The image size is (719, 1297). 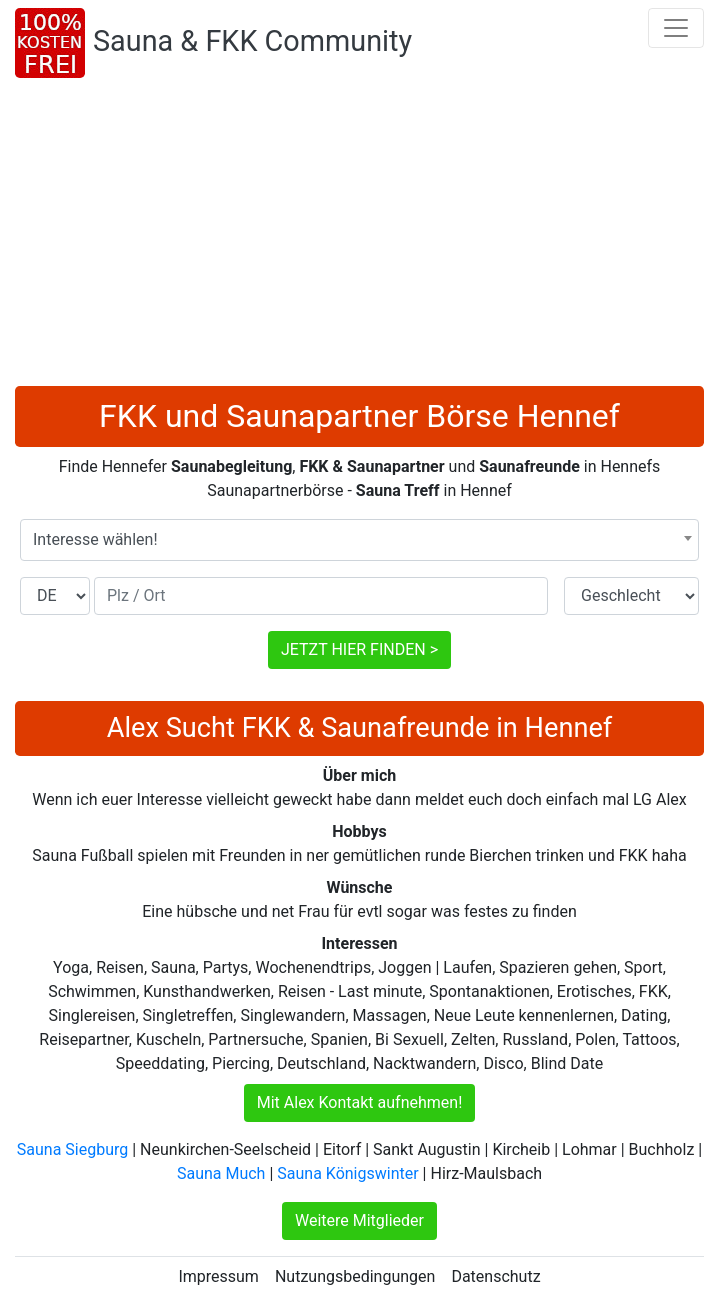 What do you see at coordinates (221, 1173) in the screenshot?
I see `Sauna Much` at bounding box center [221, 1173].